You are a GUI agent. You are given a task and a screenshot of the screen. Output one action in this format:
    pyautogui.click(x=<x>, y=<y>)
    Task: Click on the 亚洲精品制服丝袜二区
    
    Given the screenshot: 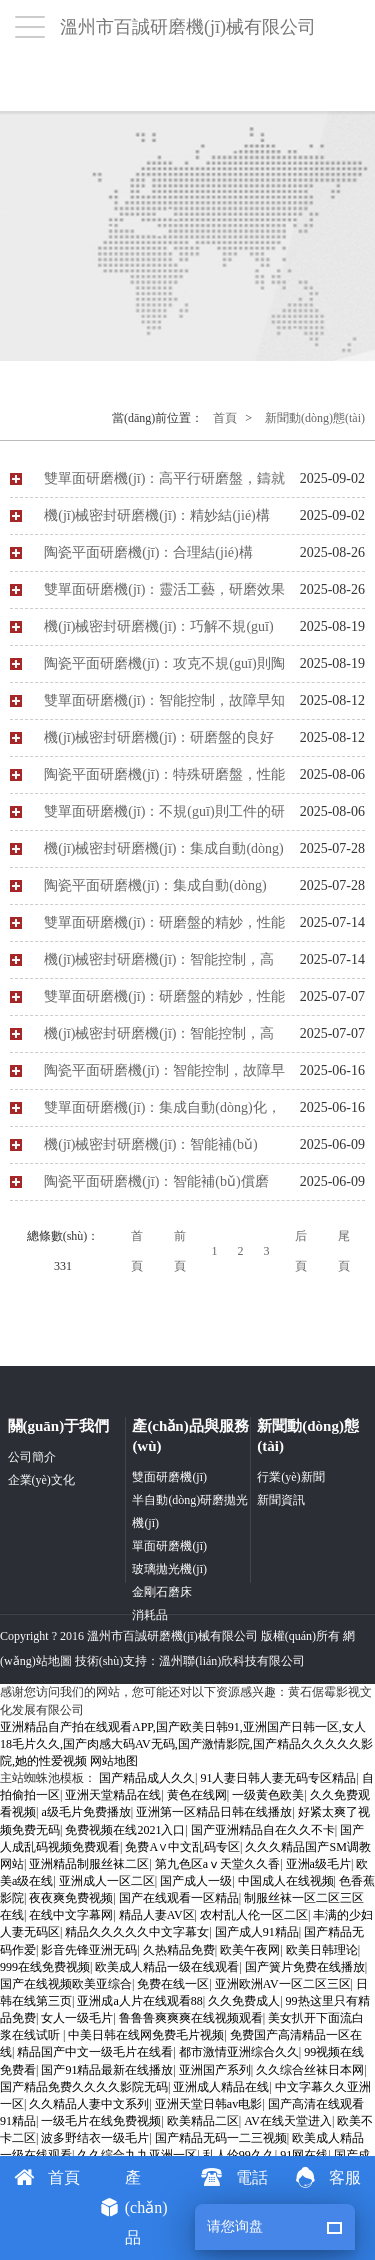 What is the action you would take?
    pyautogui.click(x=89, y=1864)
    